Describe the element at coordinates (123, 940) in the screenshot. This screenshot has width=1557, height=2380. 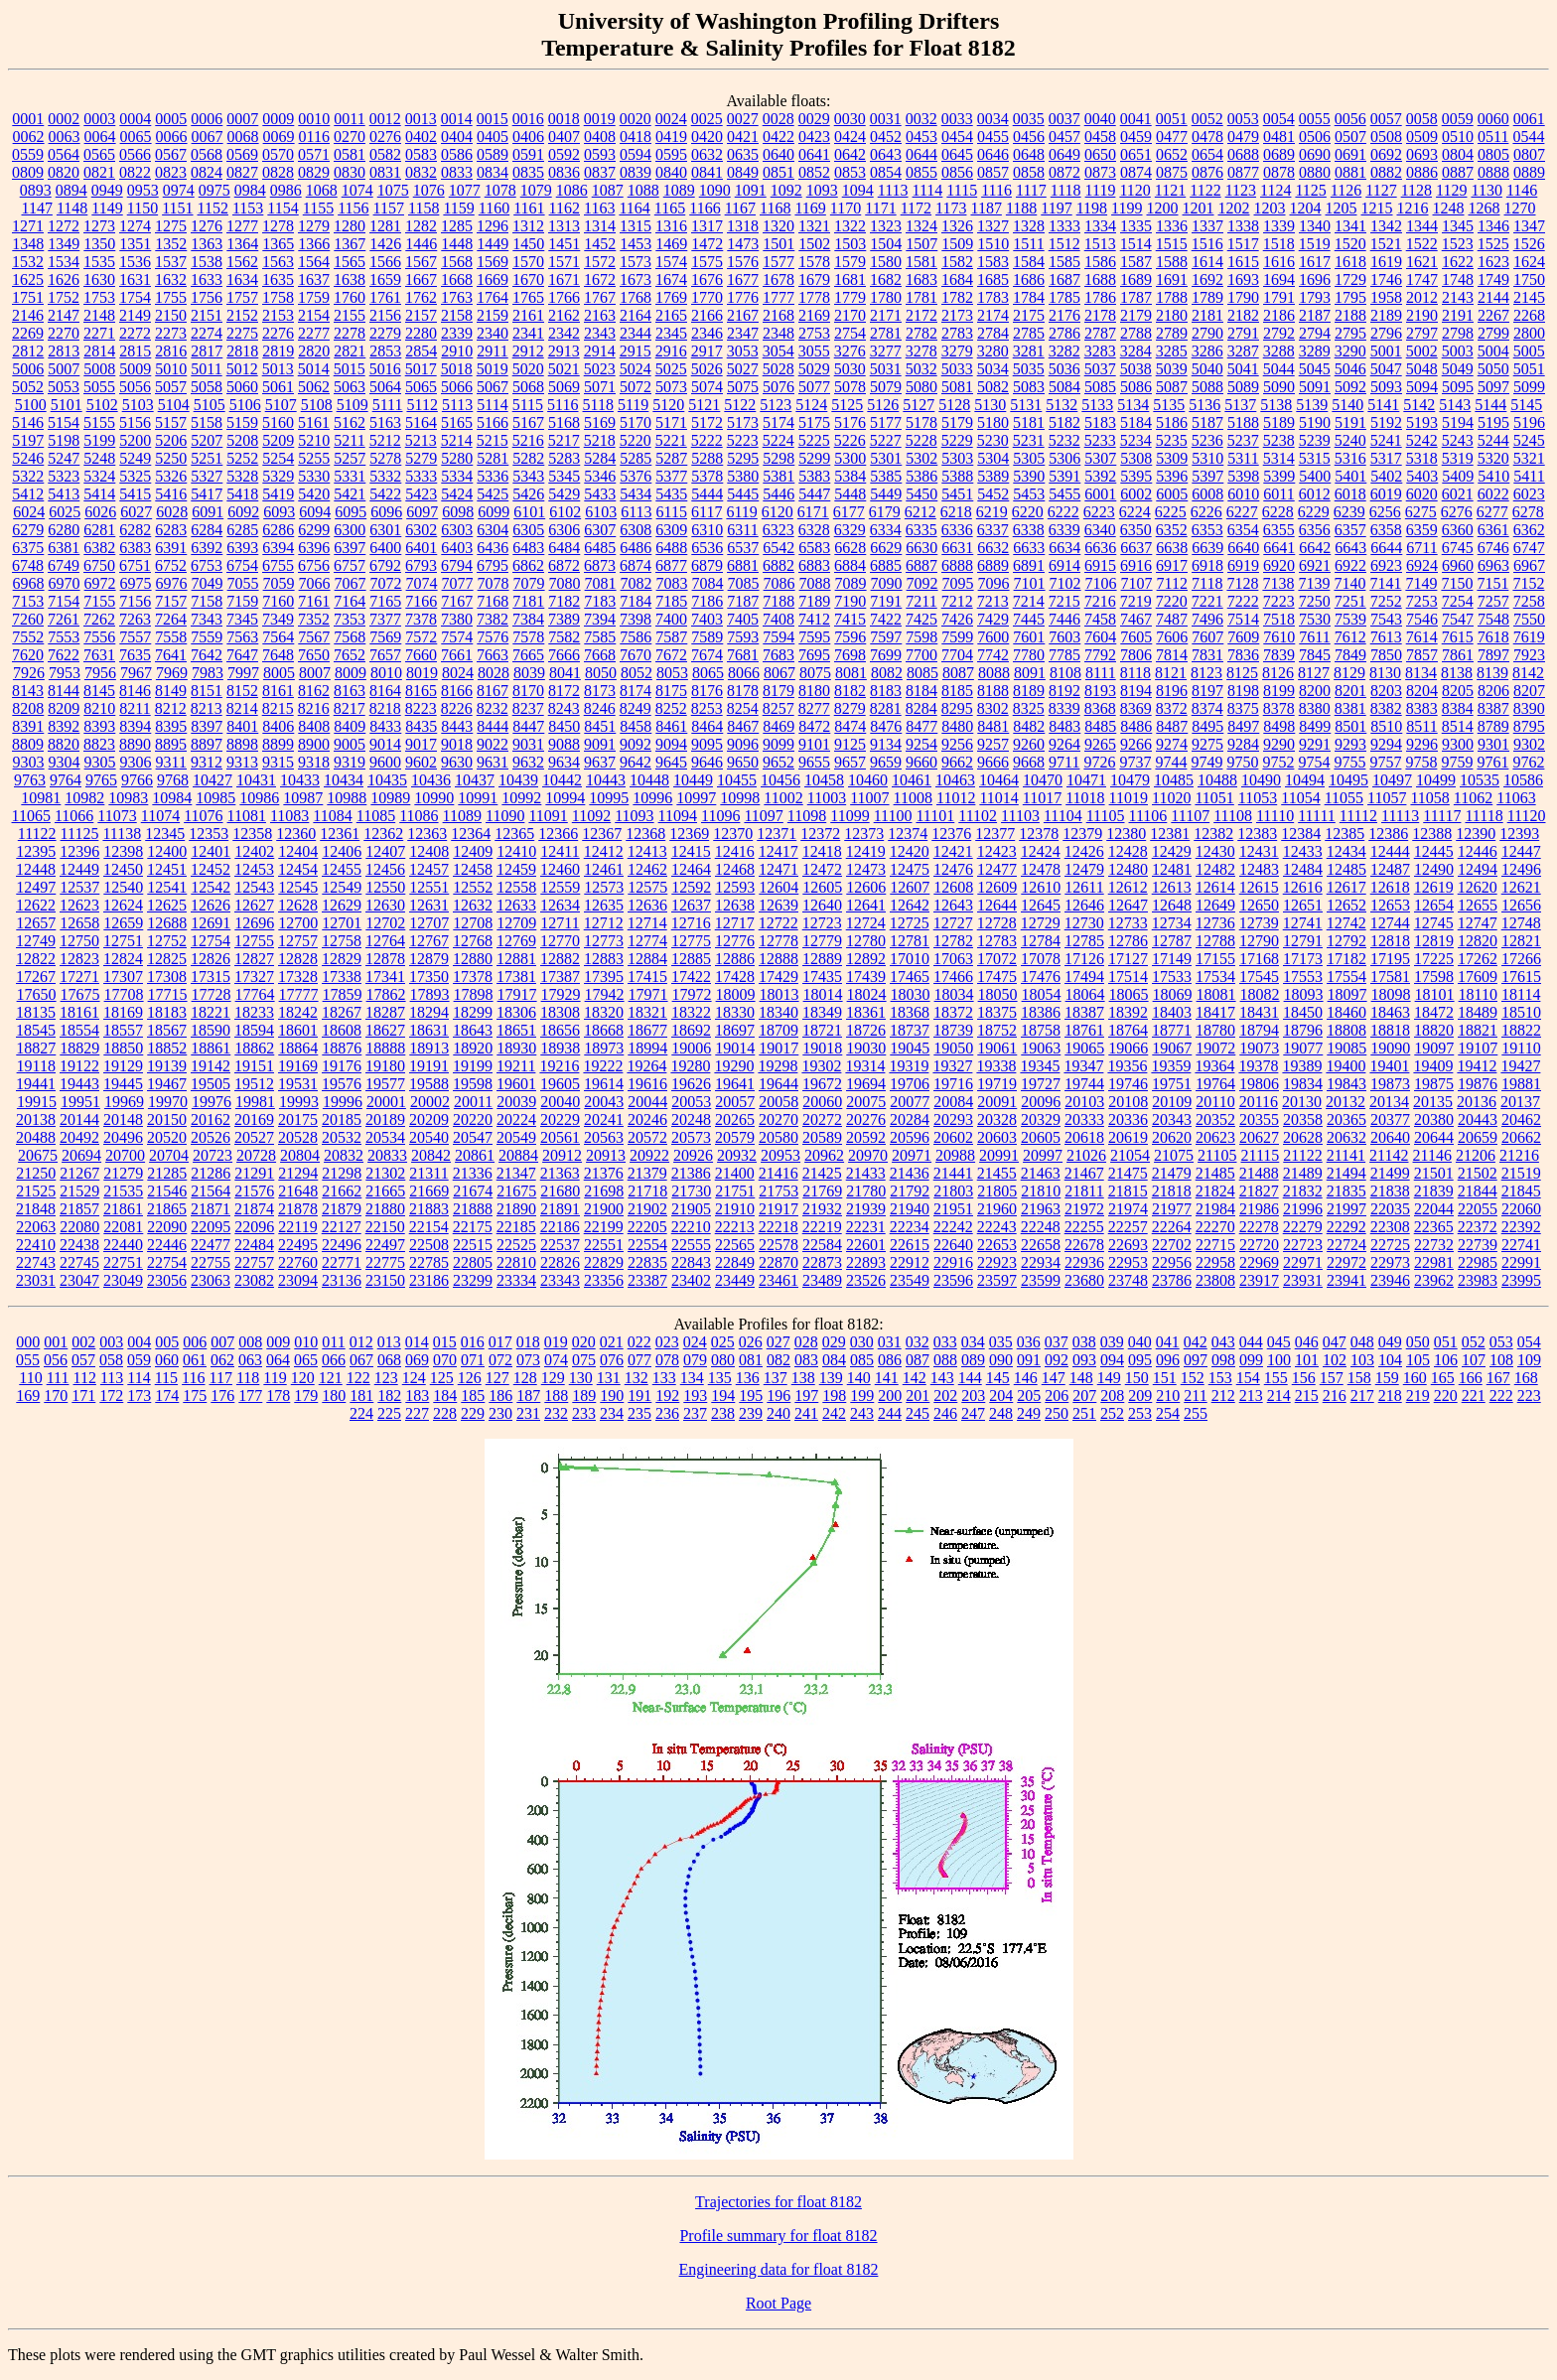
I see `12751` at that location.